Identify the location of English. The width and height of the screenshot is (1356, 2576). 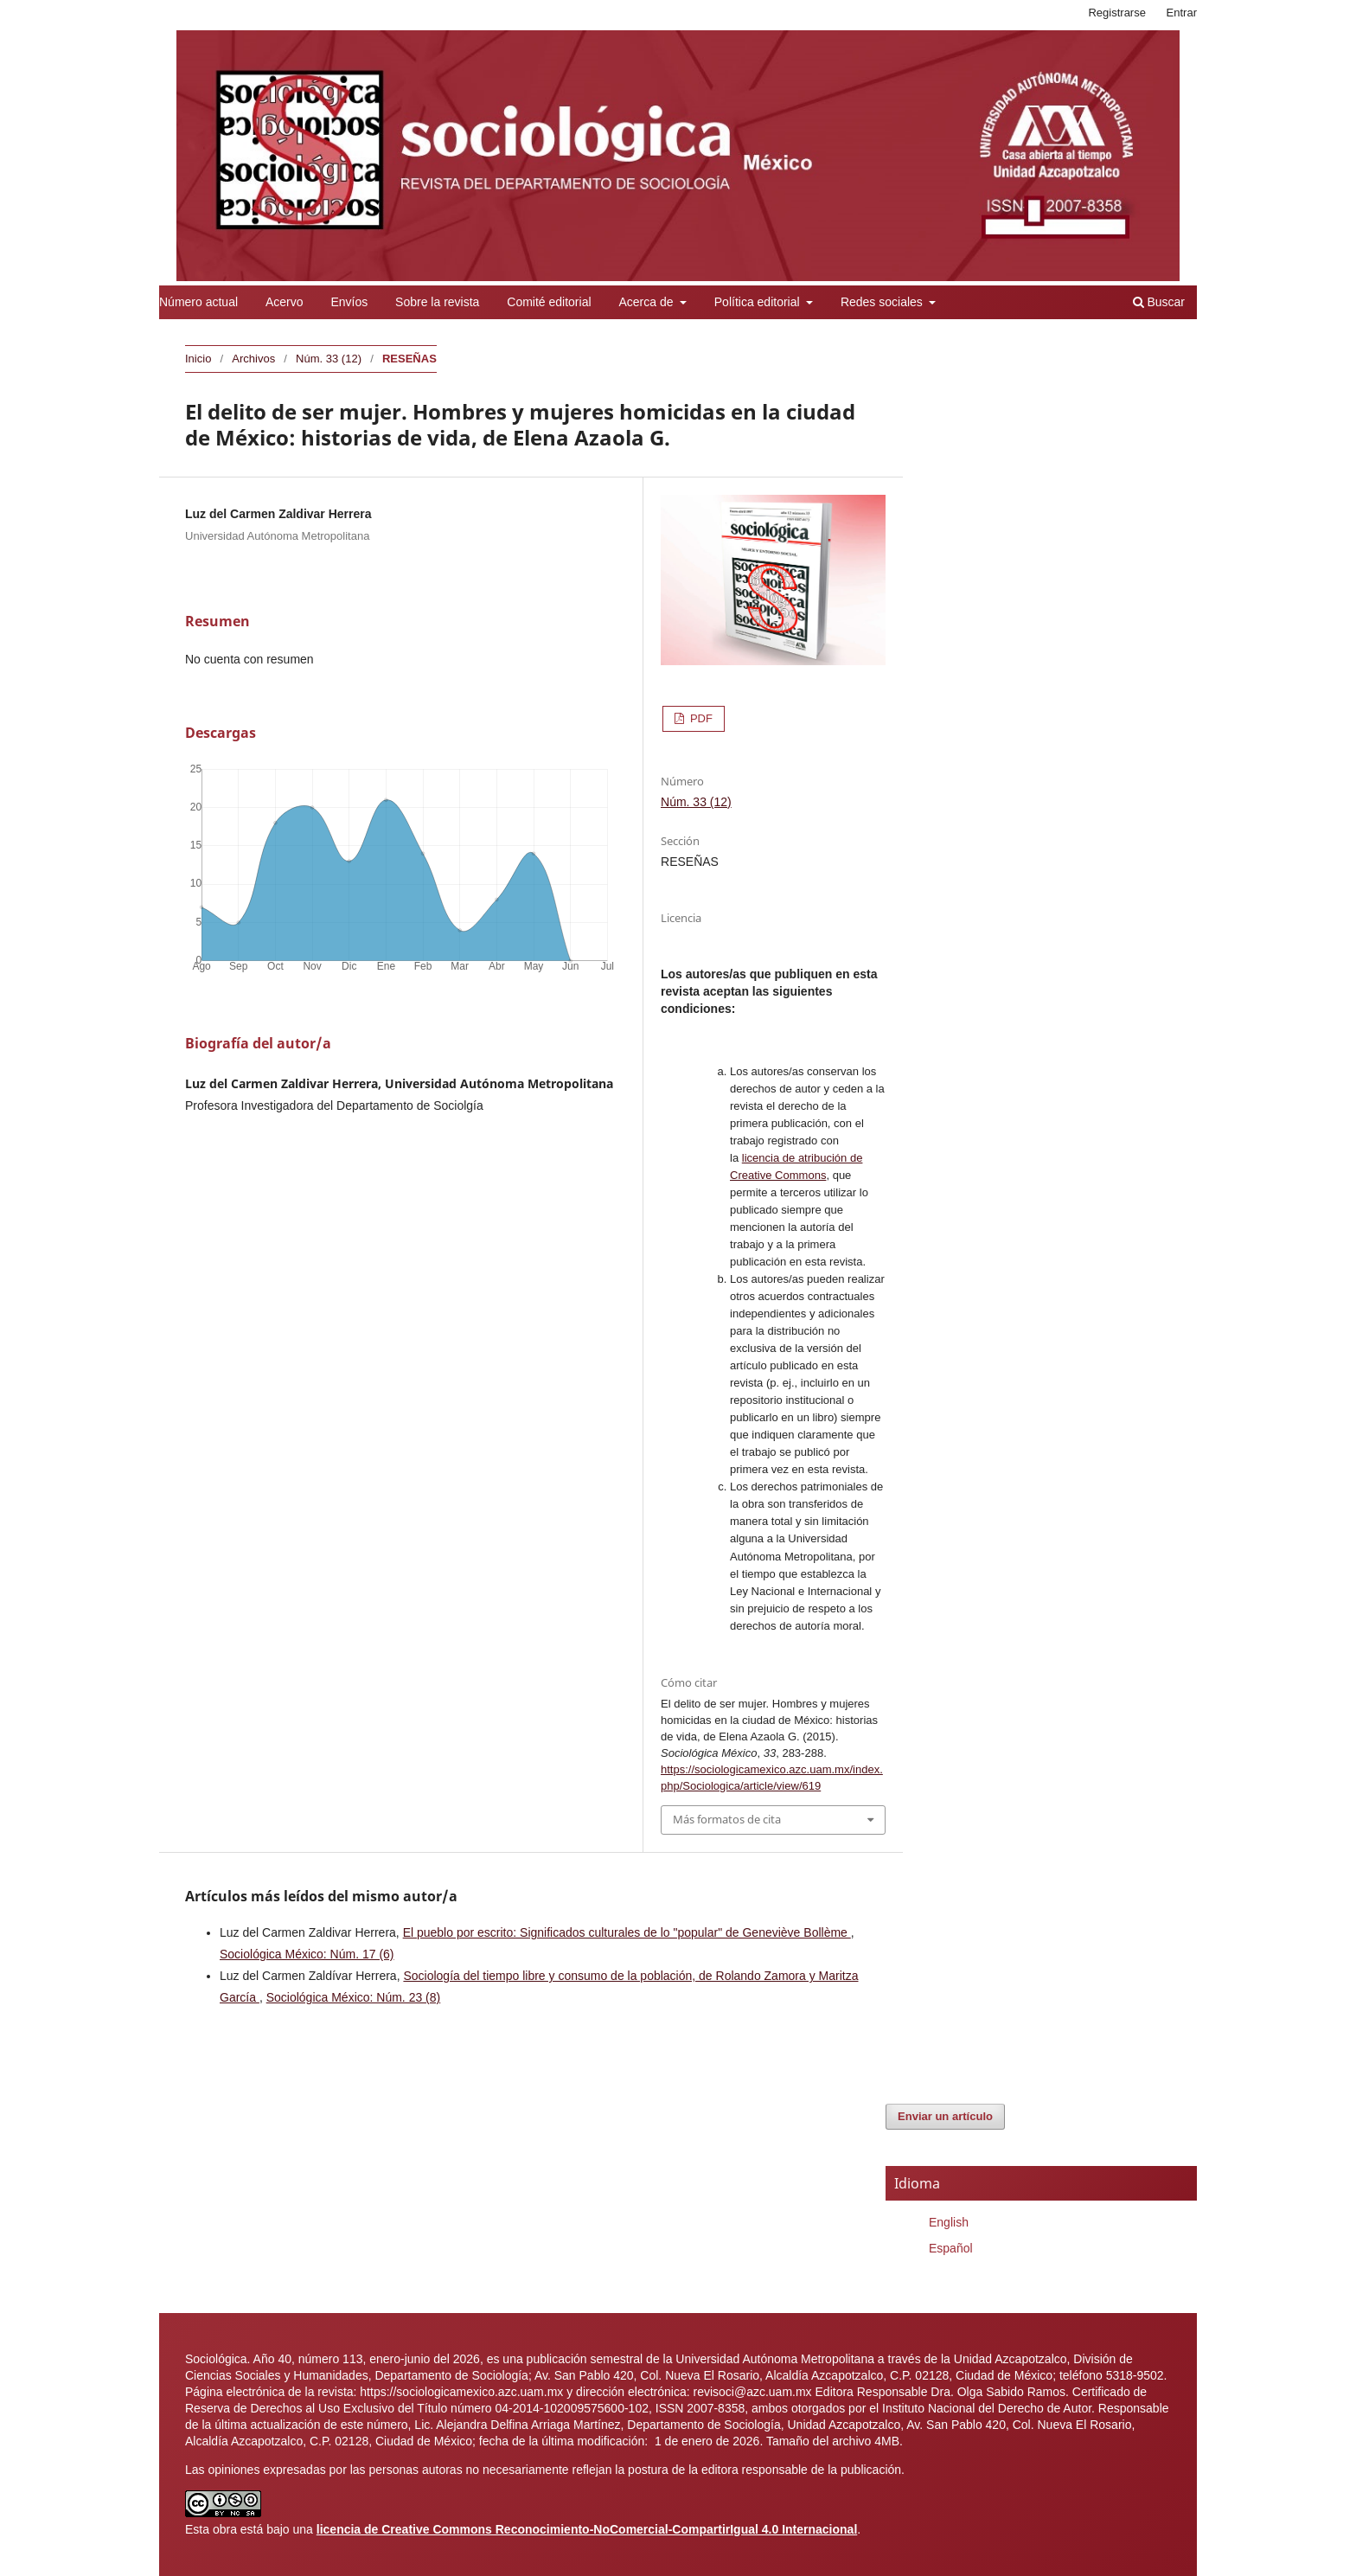
(949, 2222).